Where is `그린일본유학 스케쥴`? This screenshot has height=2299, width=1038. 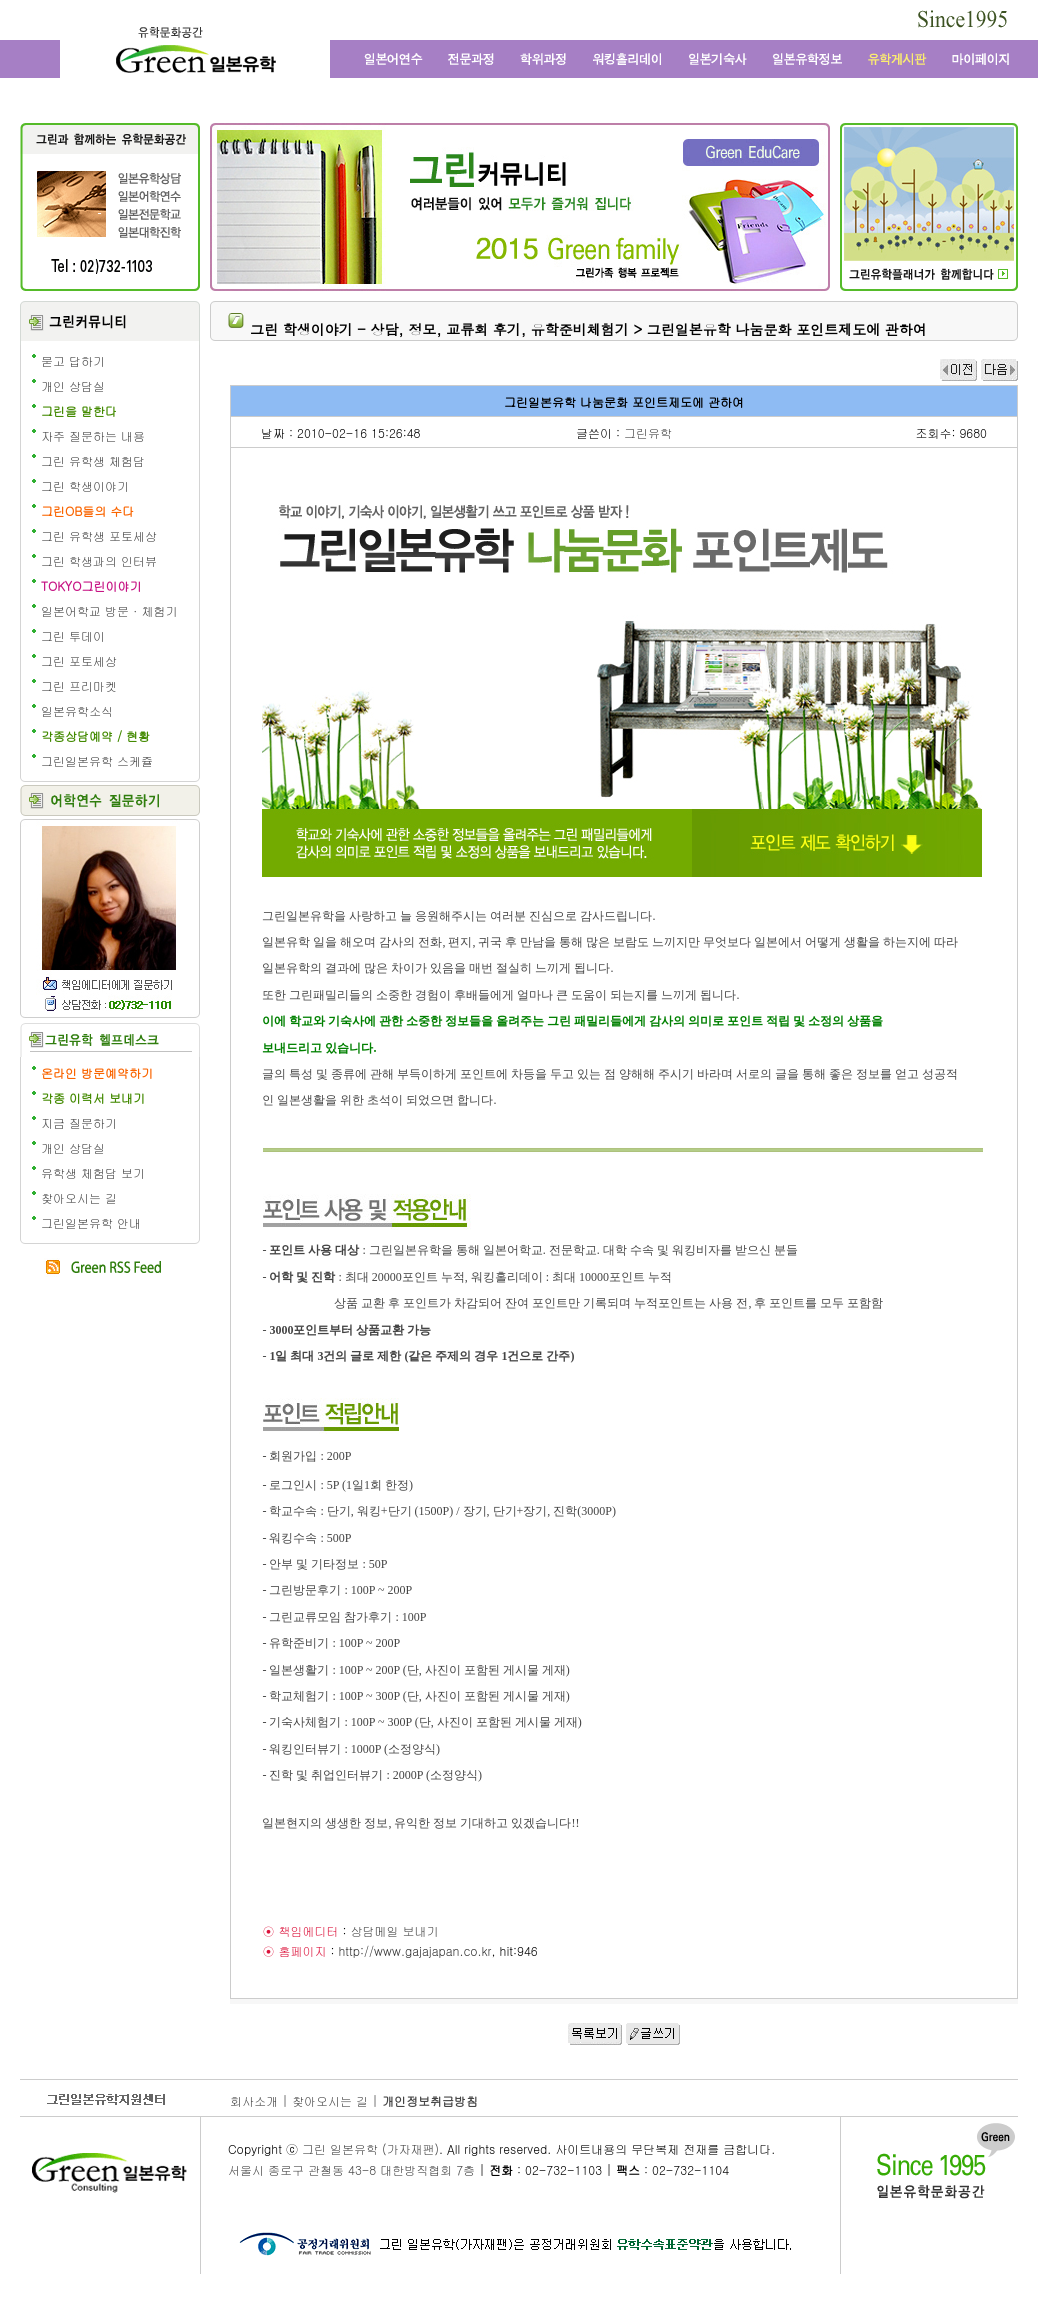
그린일본유학 스케쥴 is located at coordinates (97, 760).